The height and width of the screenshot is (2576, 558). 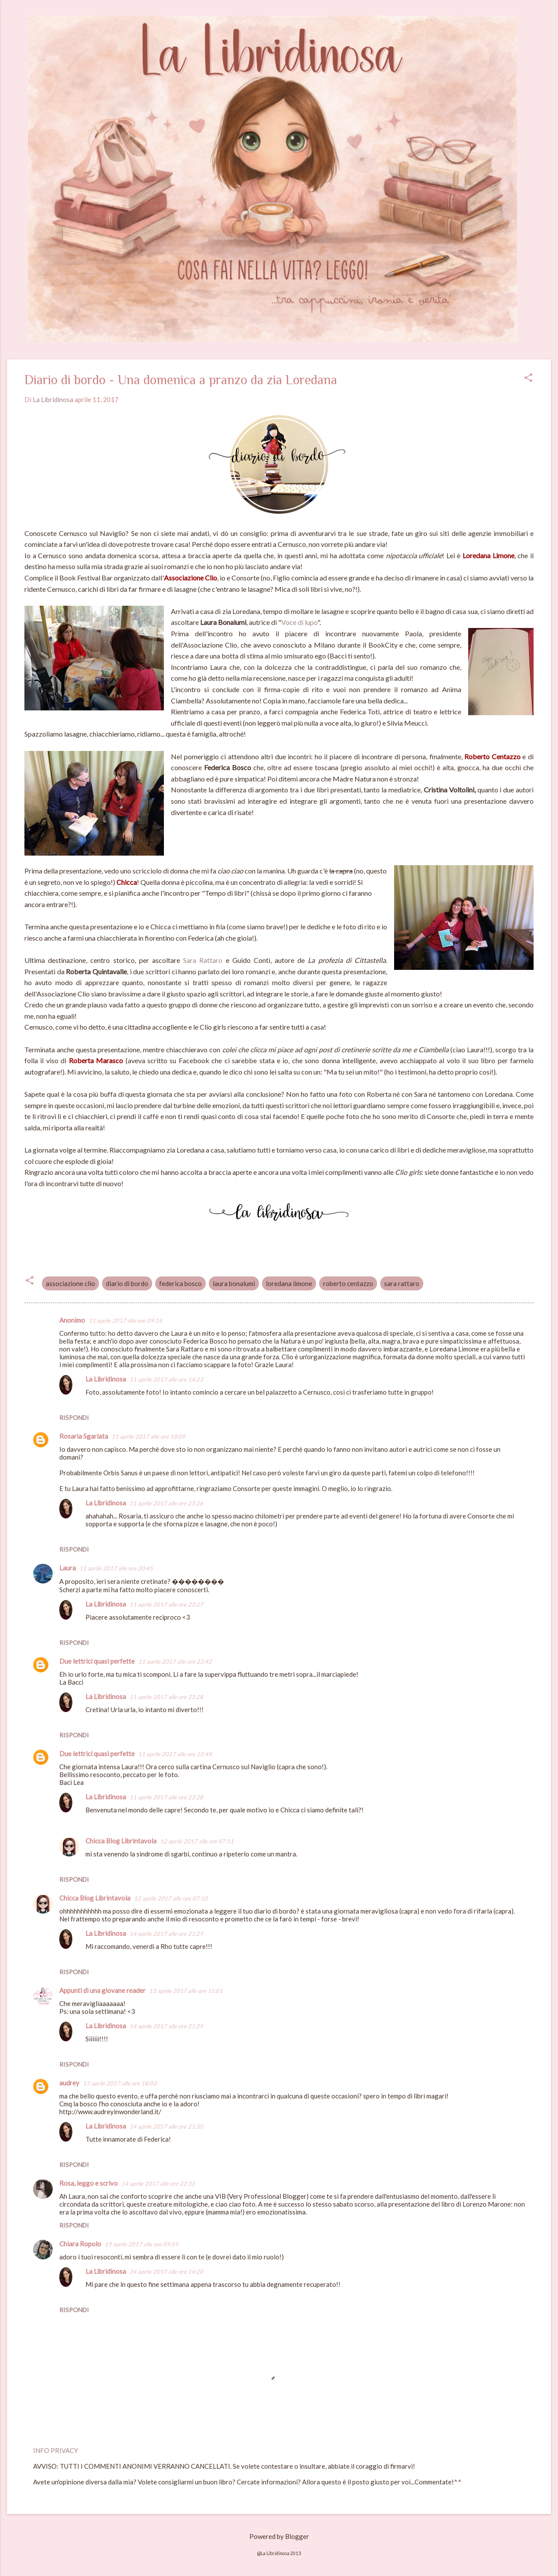 I want to click on Rosa, leggo e scrivo, so click(x=88, y=2183).